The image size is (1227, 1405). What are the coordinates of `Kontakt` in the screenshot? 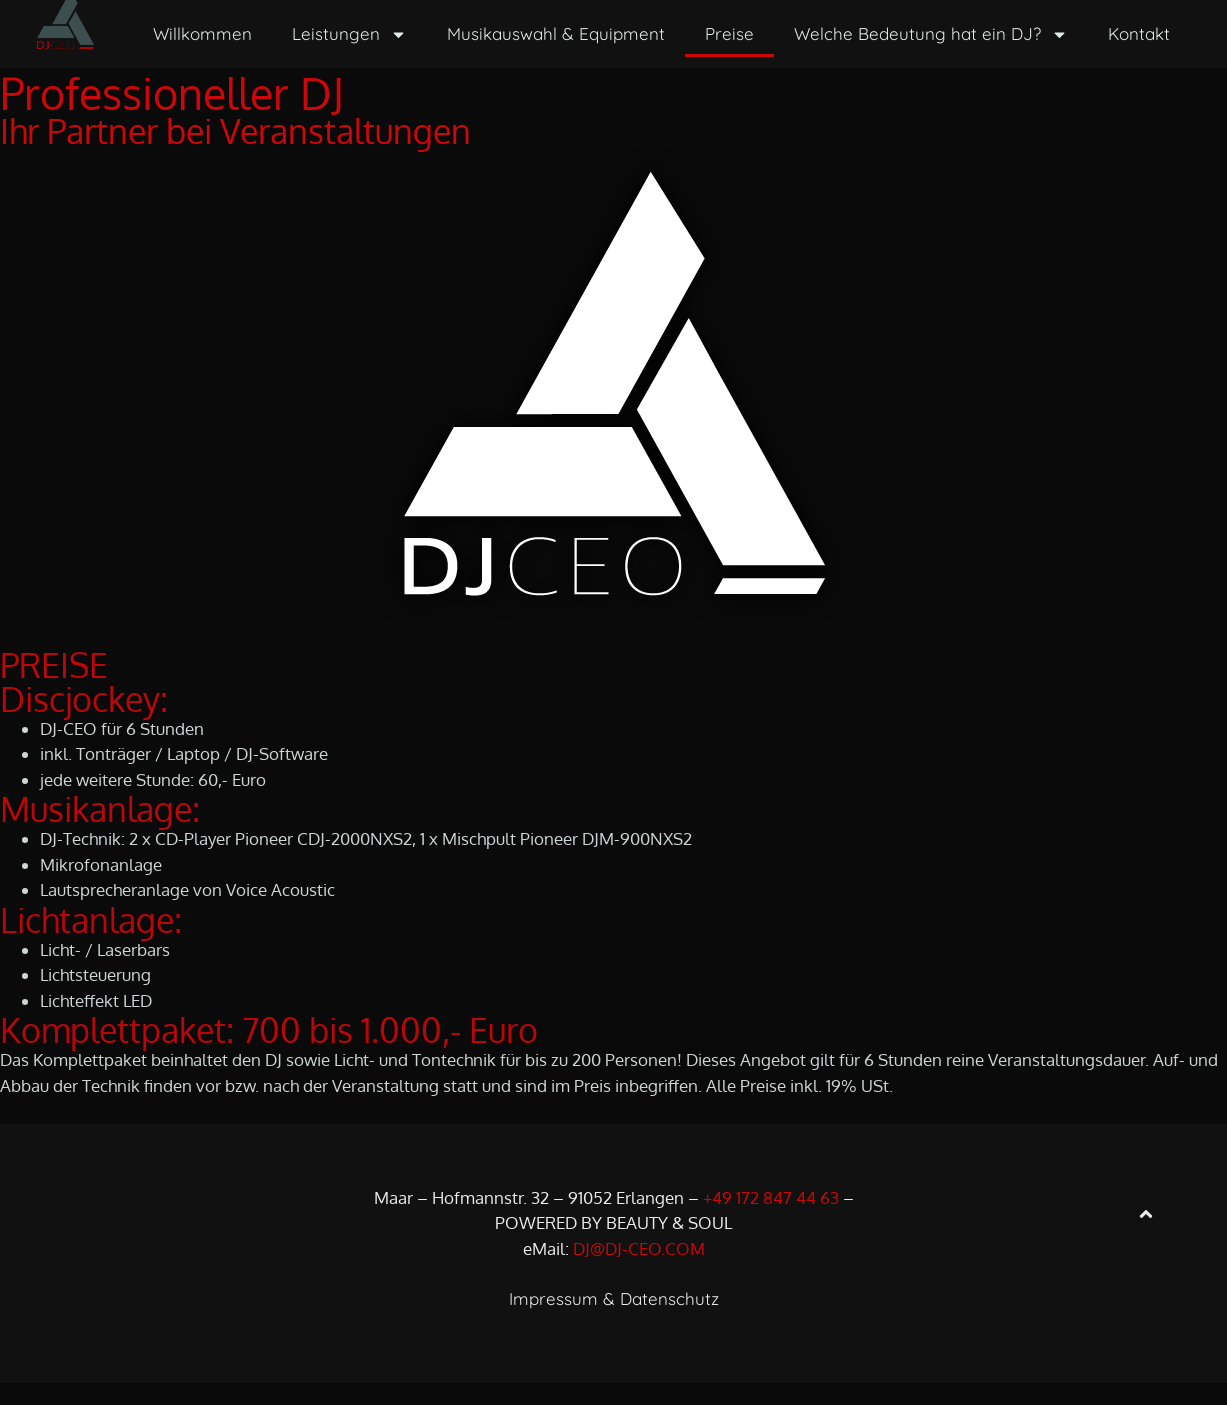 It's located at (1139, 33).